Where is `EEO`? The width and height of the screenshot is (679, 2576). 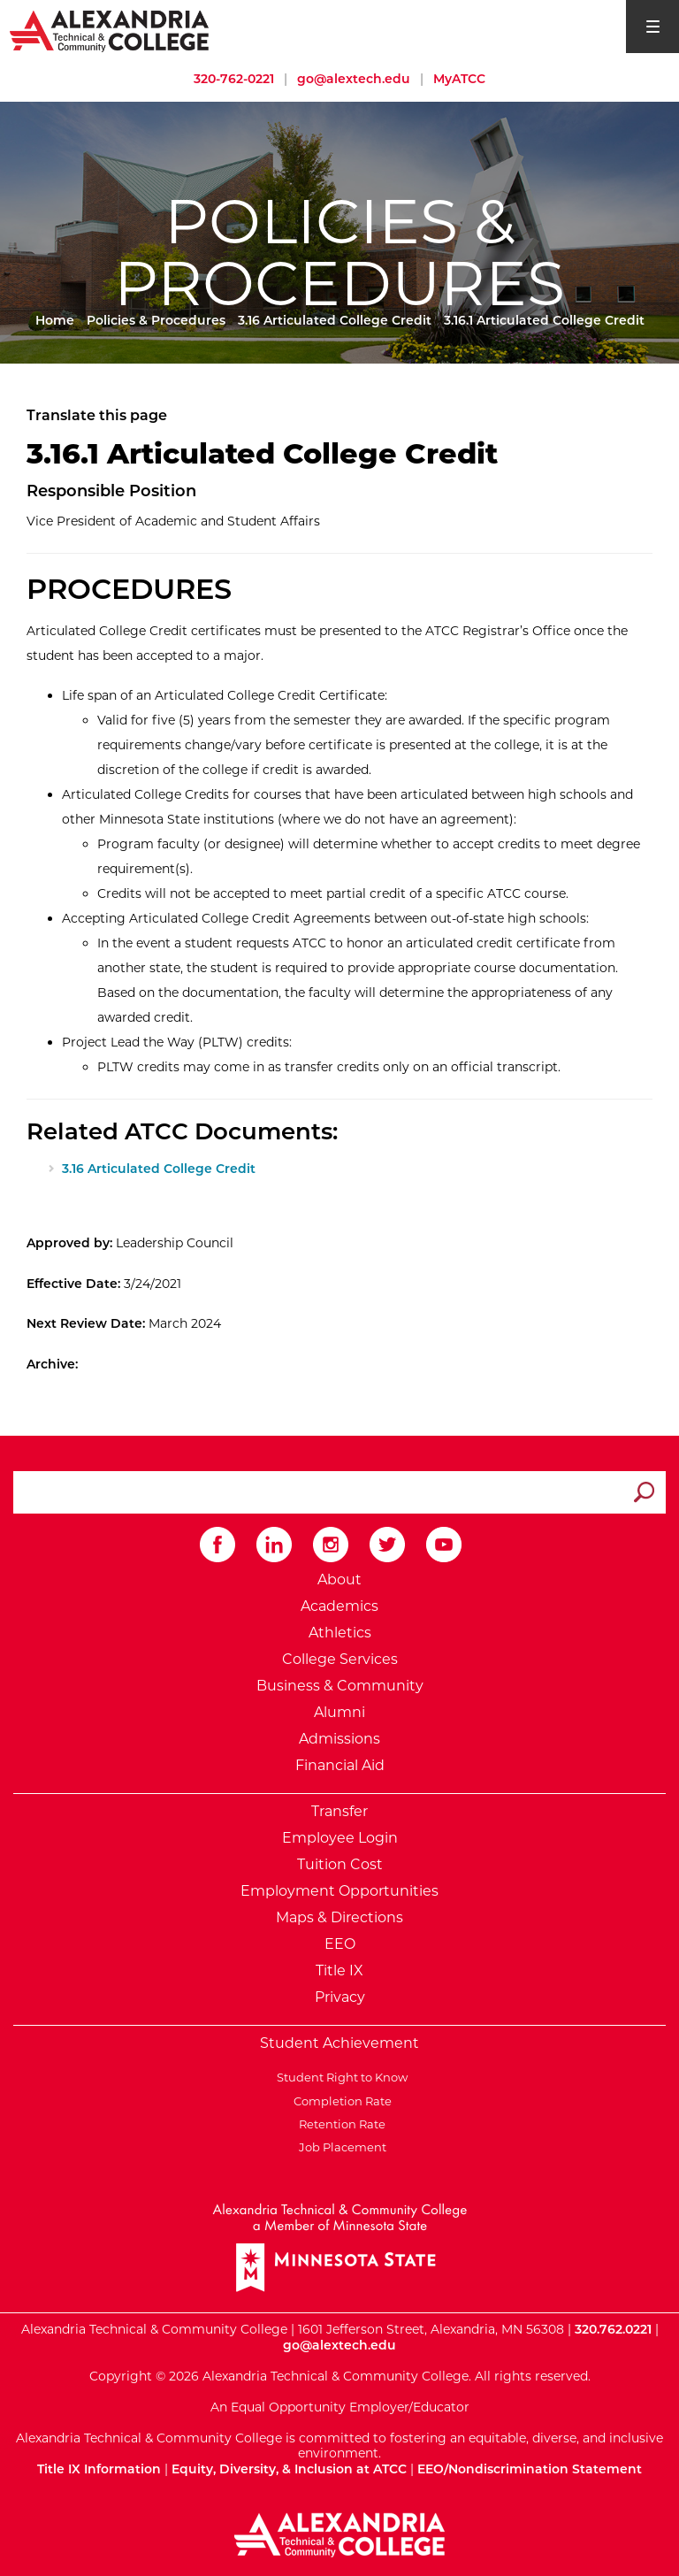 EEO is located at coordinates (339, 1944).